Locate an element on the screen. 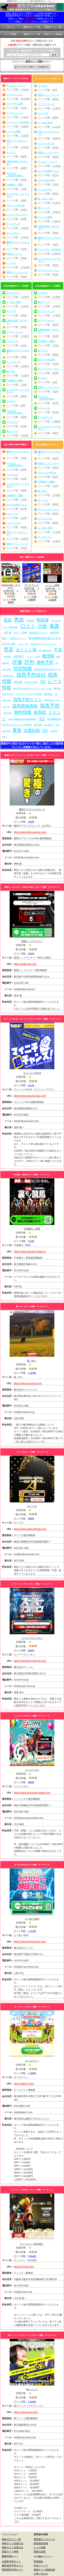 The height and width of the screenshot is (2576, 64). 1,634件 is located at coordinates (56, 212).